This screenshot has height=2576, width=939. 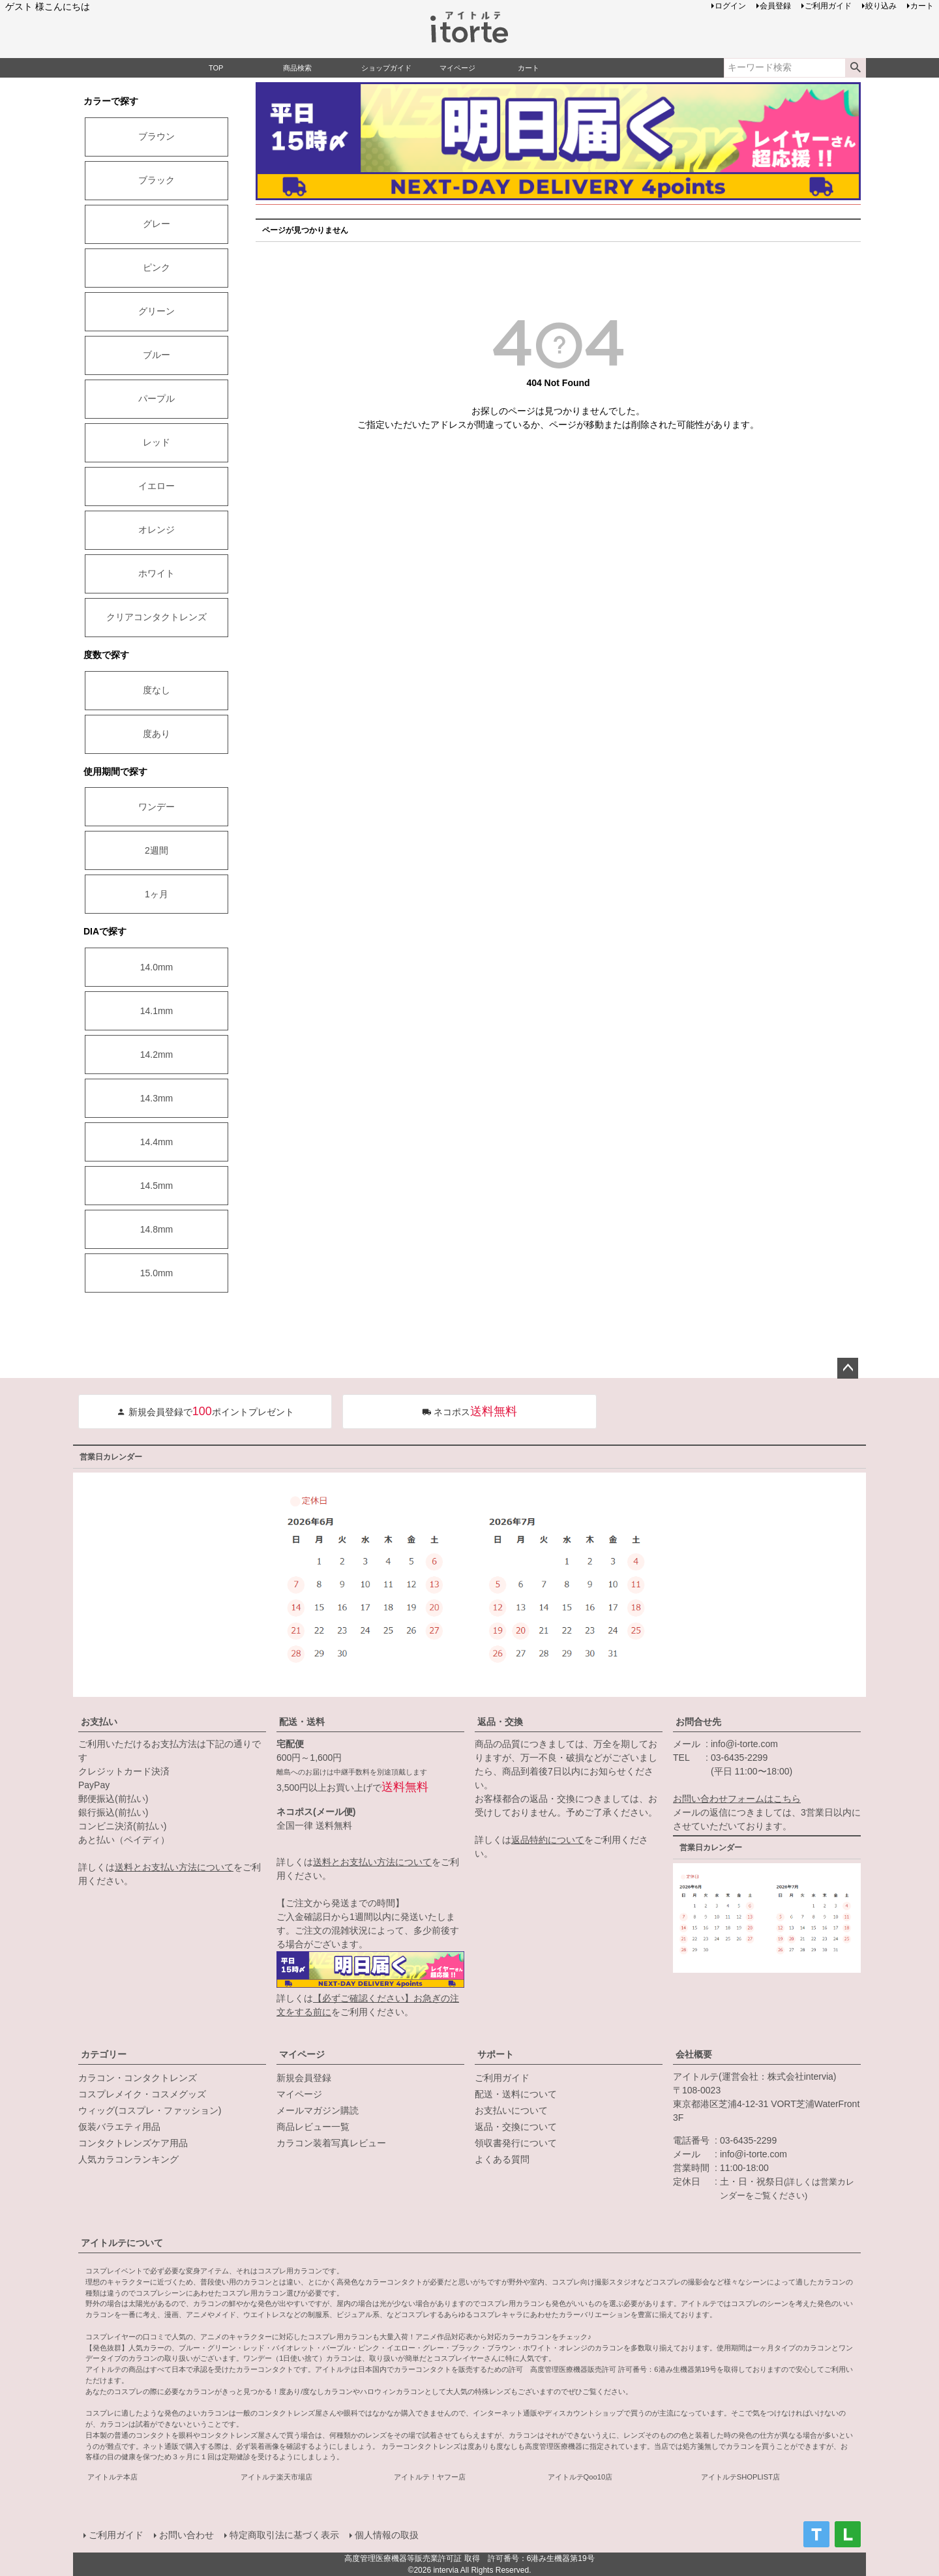 I want to click on 14.8mm, so click(x=156, y=1229).